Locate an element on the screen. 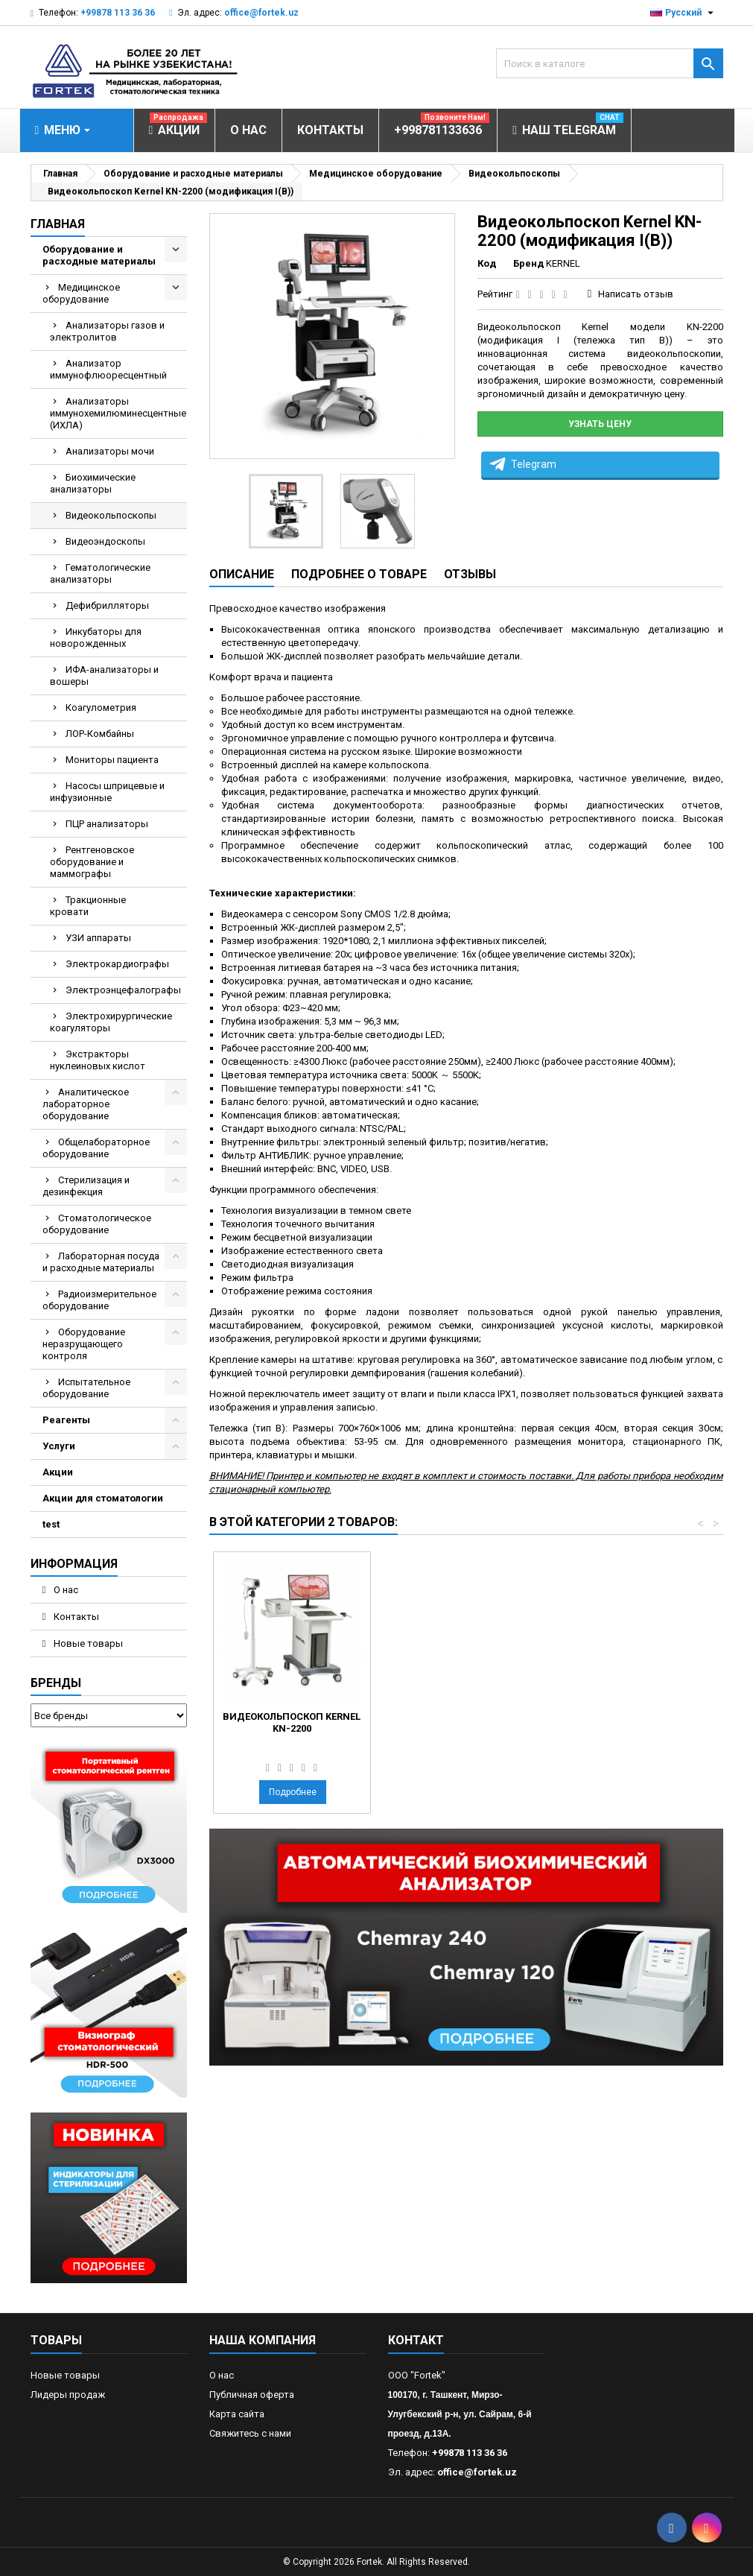 This screenshot has height=2576, width=753. Код is located at coordinates (486, 263).